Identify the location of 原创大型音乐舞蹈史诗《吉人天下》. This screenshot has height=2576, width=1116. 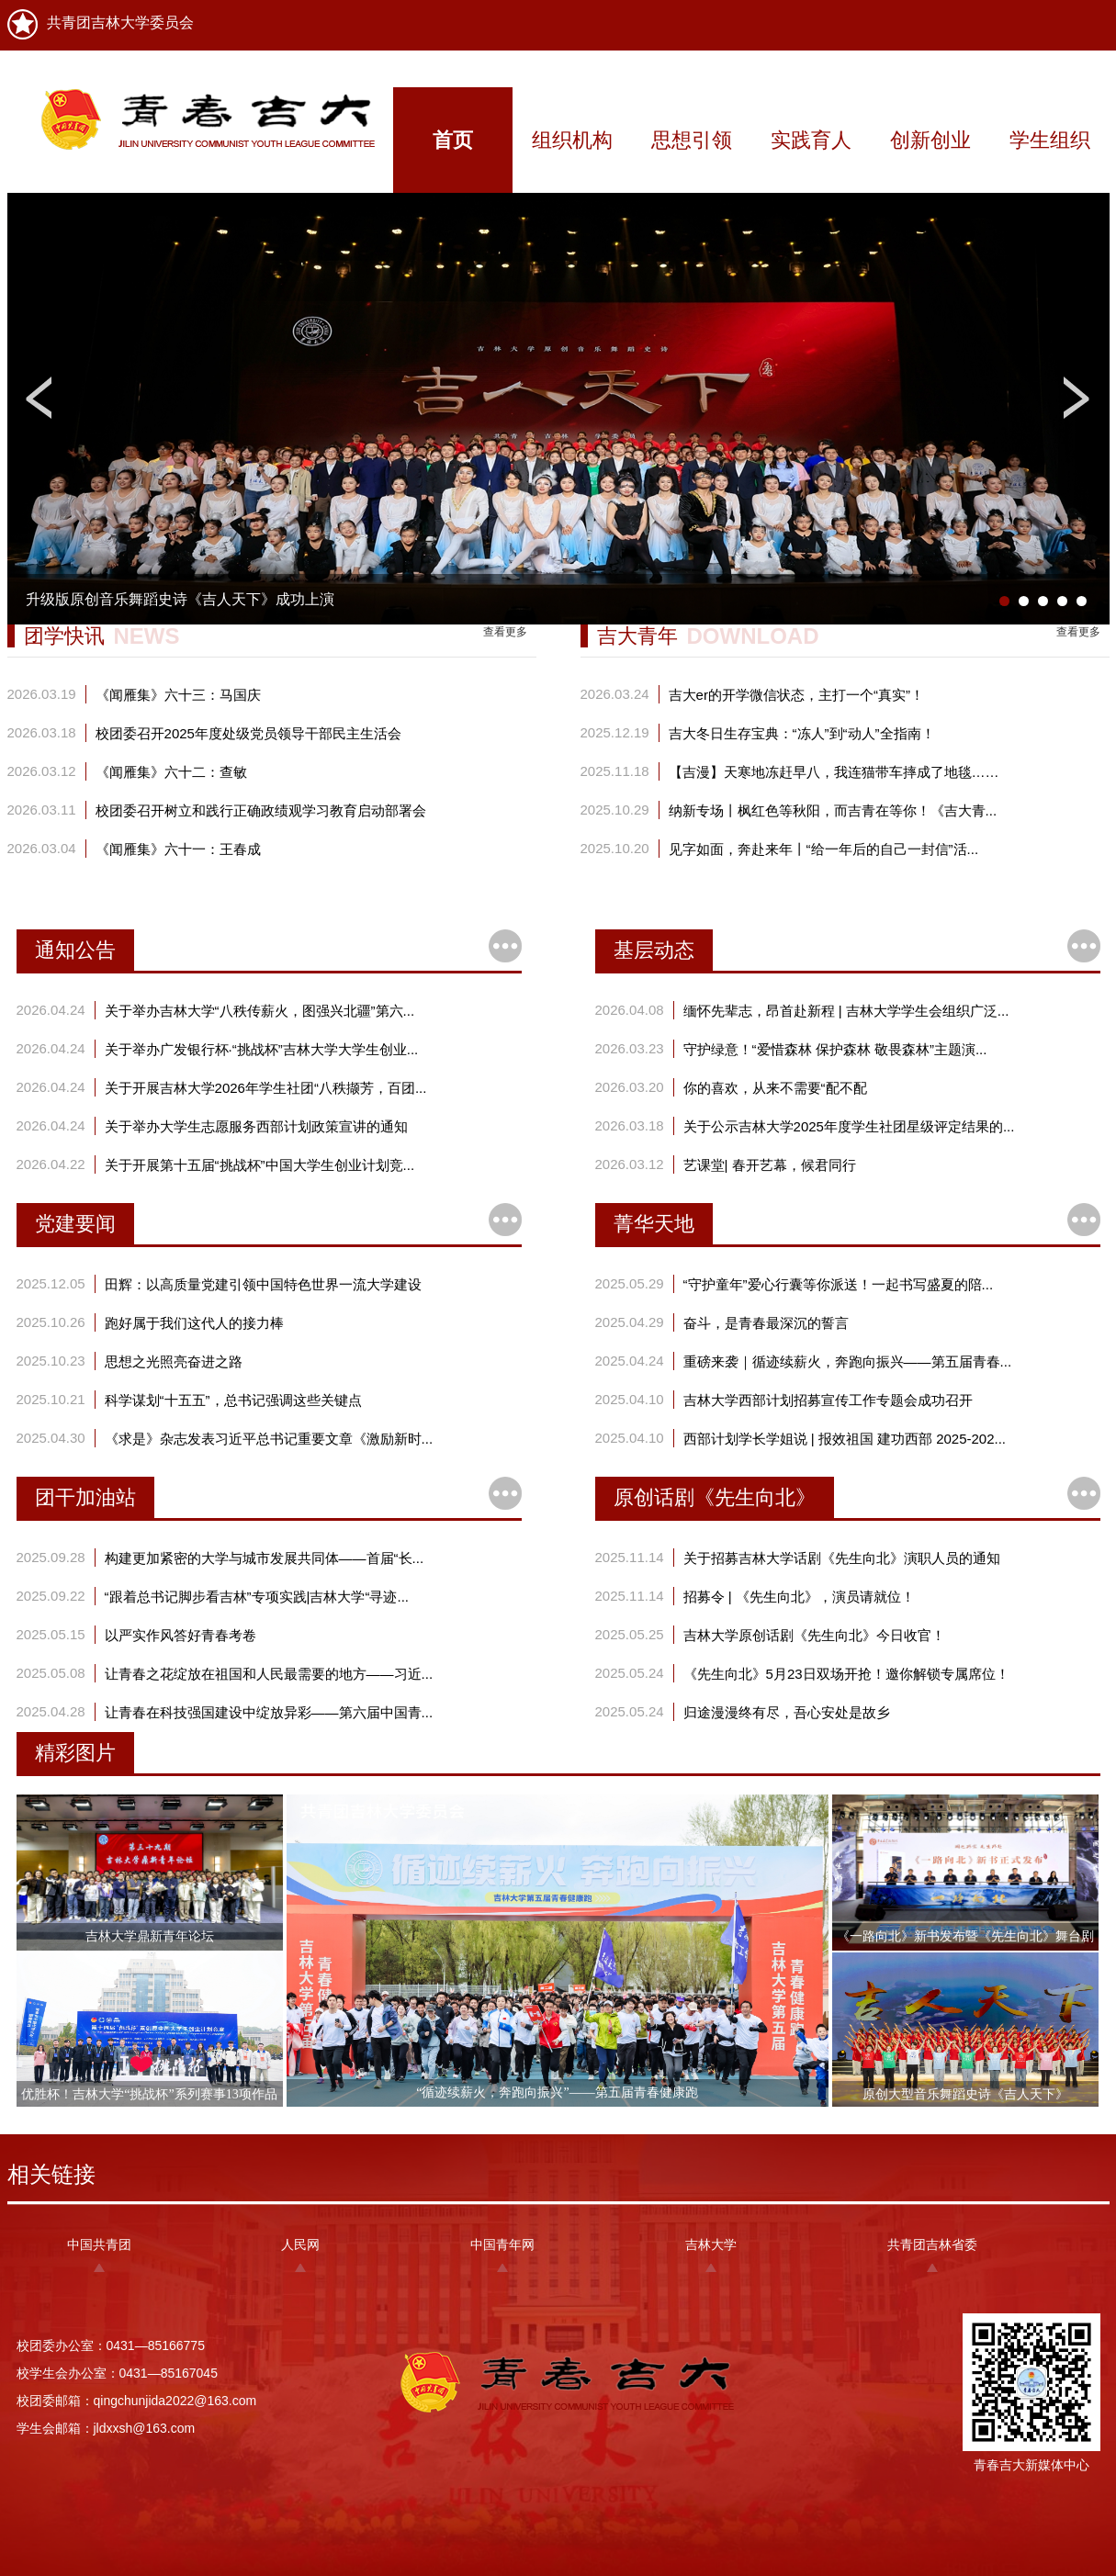
(965, 2094).